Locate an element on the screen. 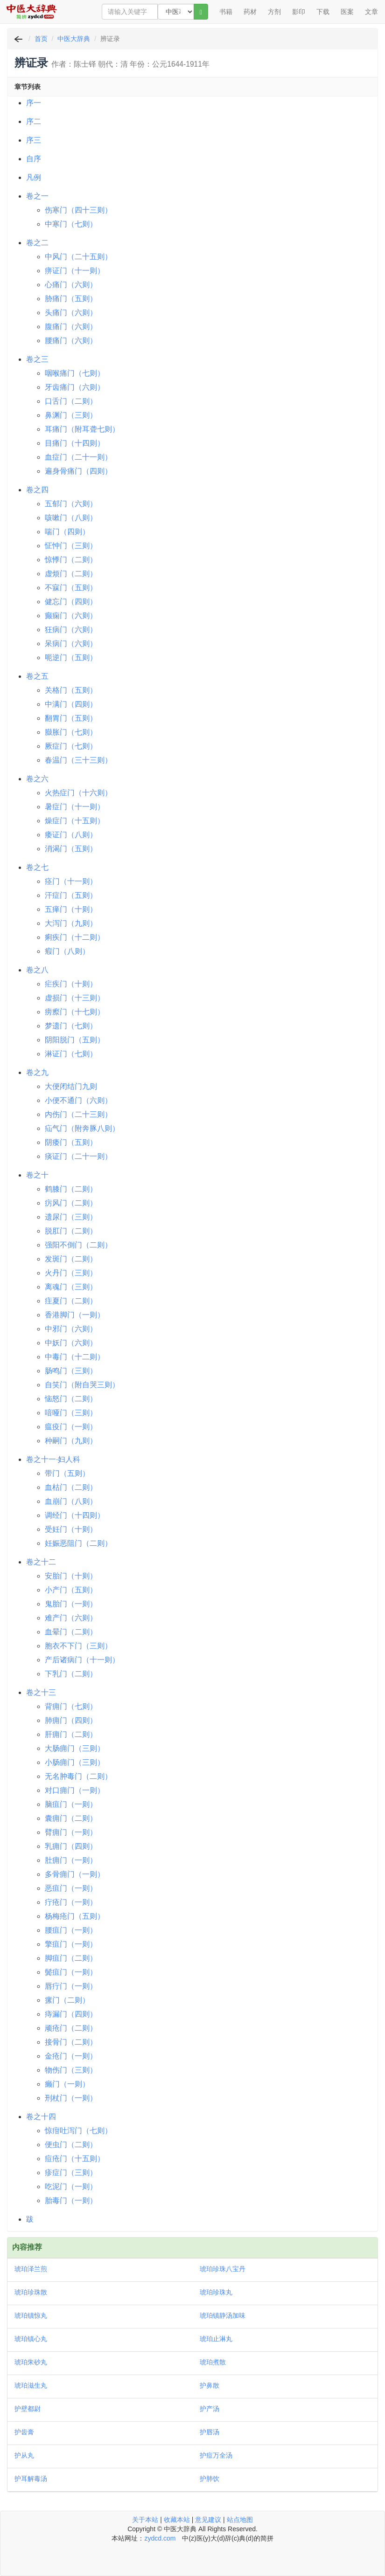 The image size is (385, 2576). 脱肛门（二则） is located at coordinates (71, 1231).